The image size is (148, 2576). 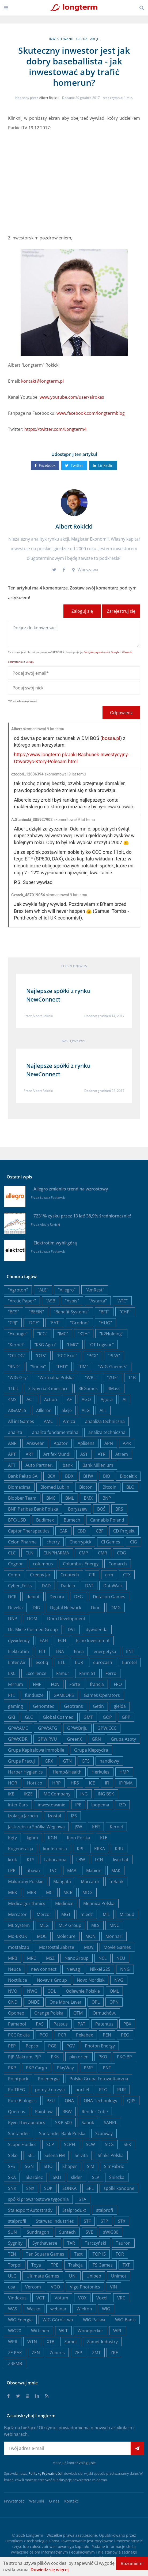 I want to click on GPW:ATG, so click(x=47, y=1728).